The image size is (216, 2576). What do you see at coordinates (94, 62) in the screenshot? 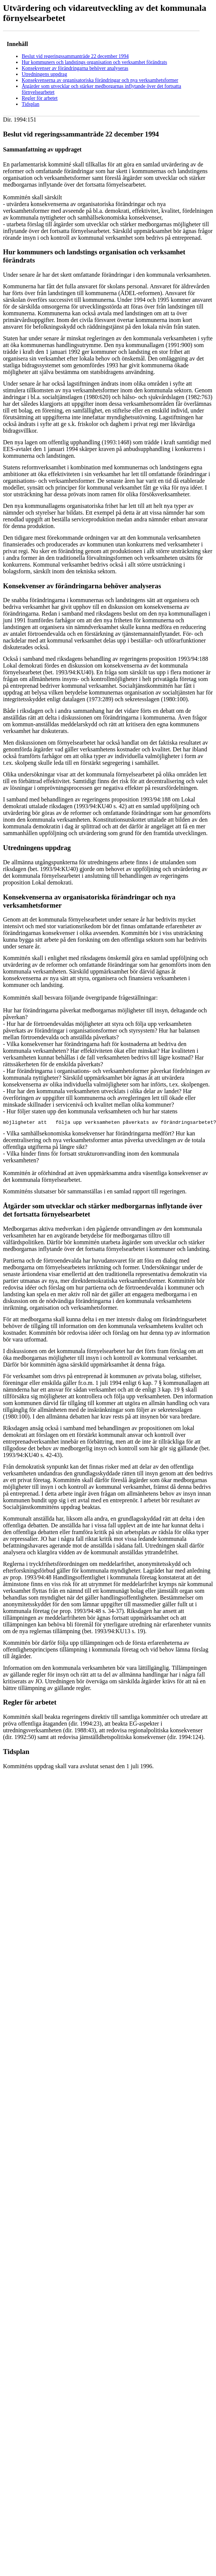
I see `Hur kommuners och landstings organisation och verksamhet förändrats` at bounding box center [94, 62].